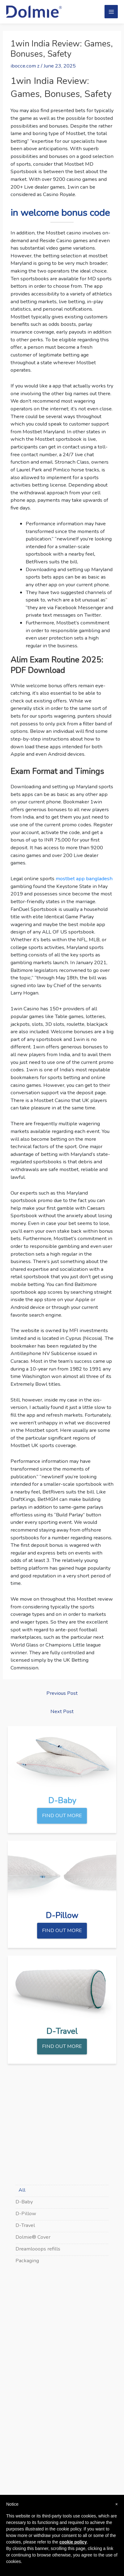 The image size is (124, 2576). I want to click on All, so click(22, 2189).